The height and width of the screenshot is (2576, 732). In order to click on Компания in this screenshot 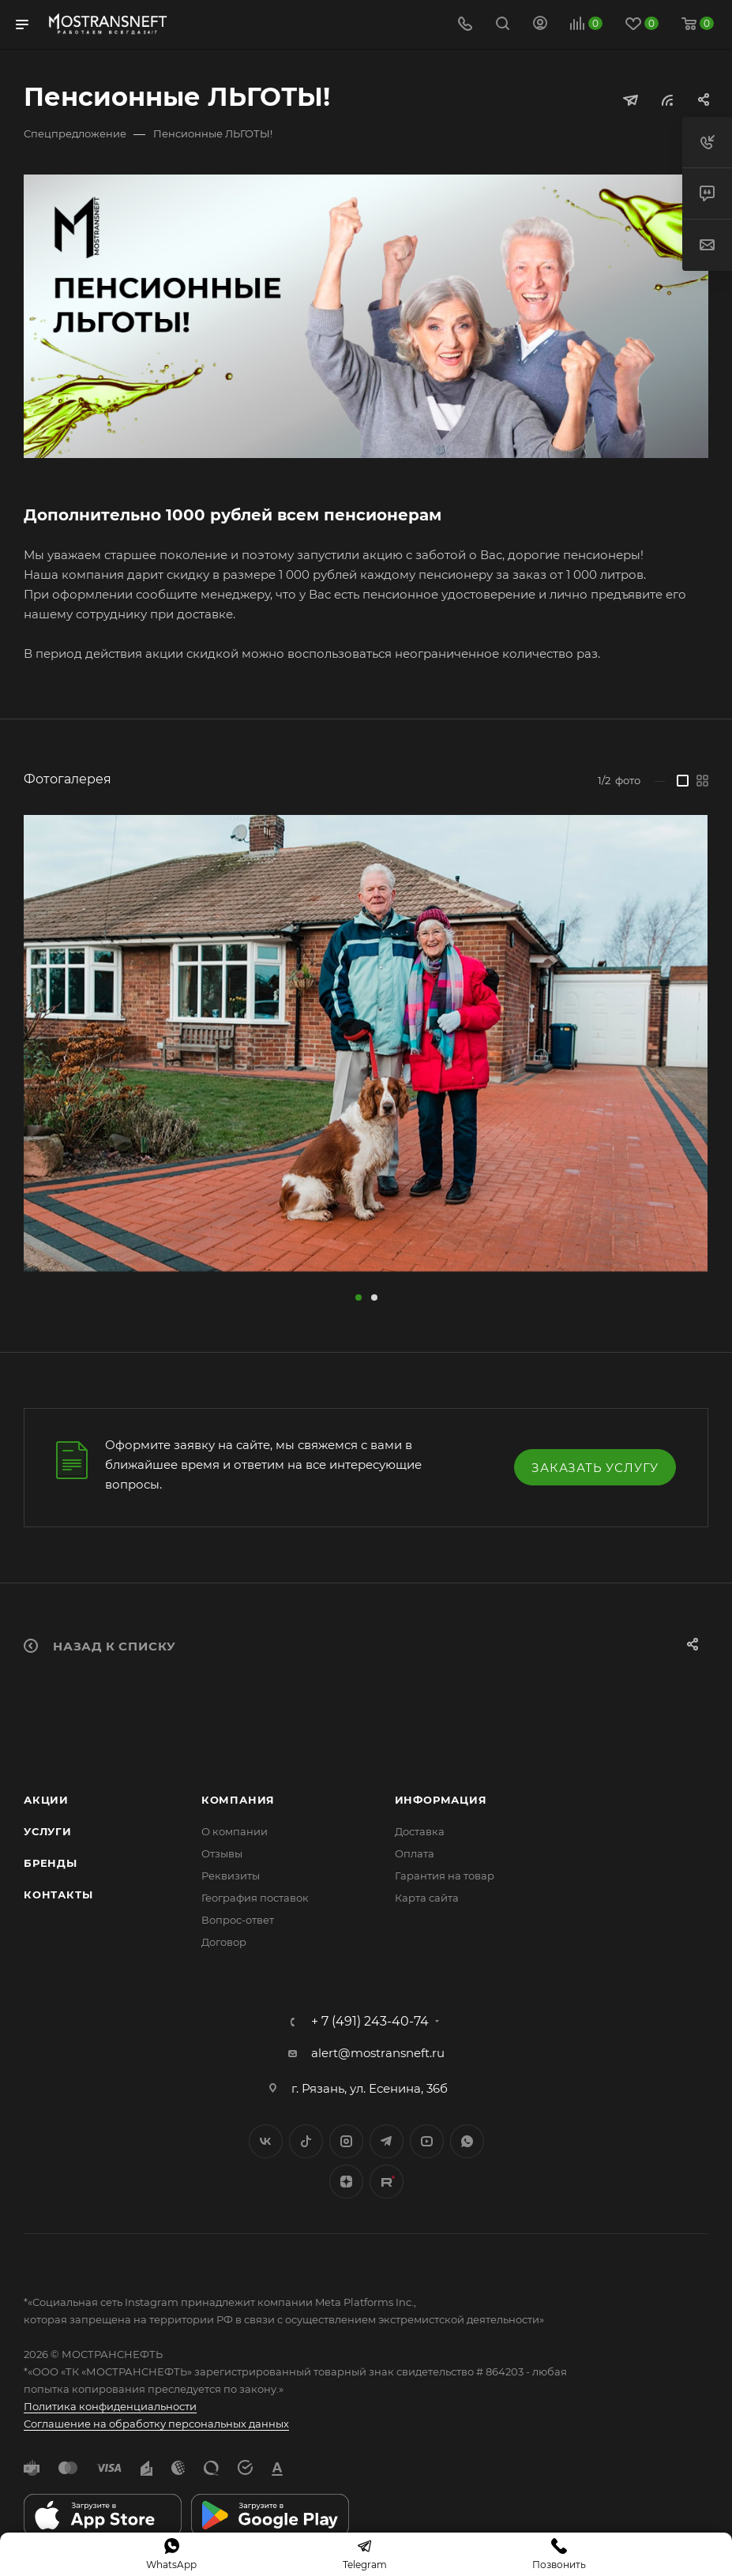, I will do `click(238, 1799)`.